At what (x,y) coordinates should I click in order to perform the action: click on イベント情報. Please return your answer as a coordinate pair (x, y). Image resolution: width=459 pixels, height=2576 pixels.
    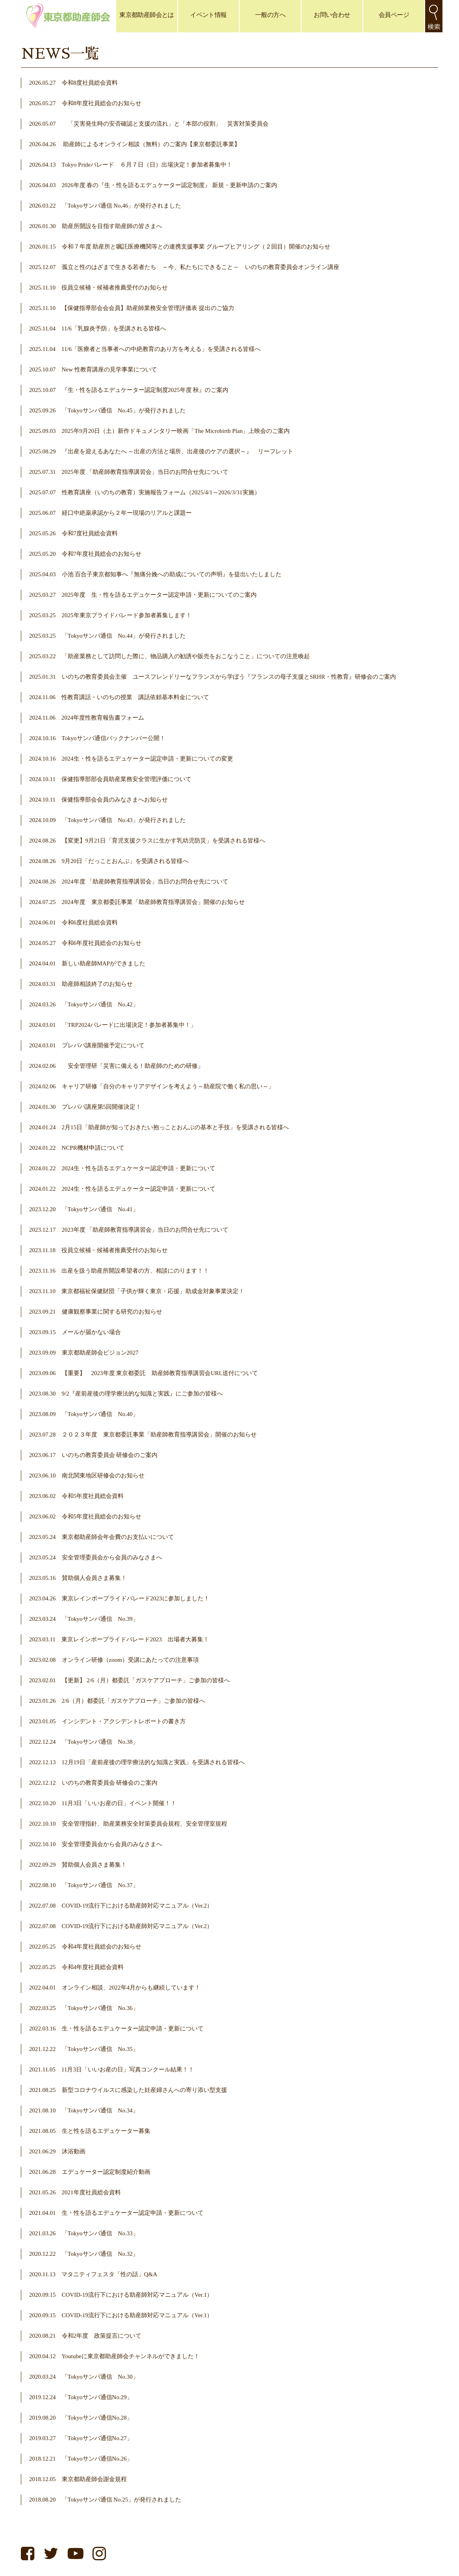
    Looking at the image, I should click on (208, 14).